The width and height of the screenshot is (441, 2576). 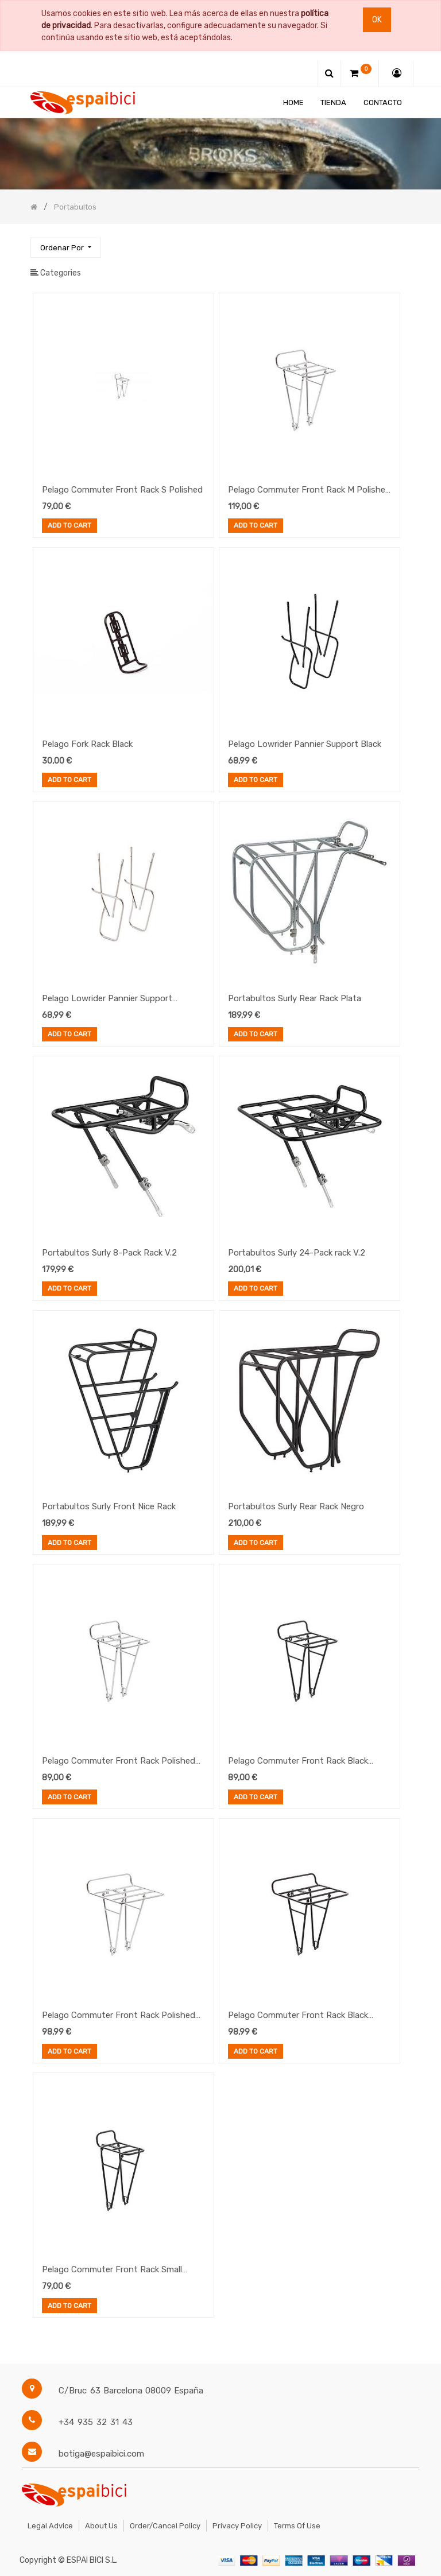 I want to click on Pelago Commuter Front Rack M Polished (Stainless Steel), so click(x=309, y=491).